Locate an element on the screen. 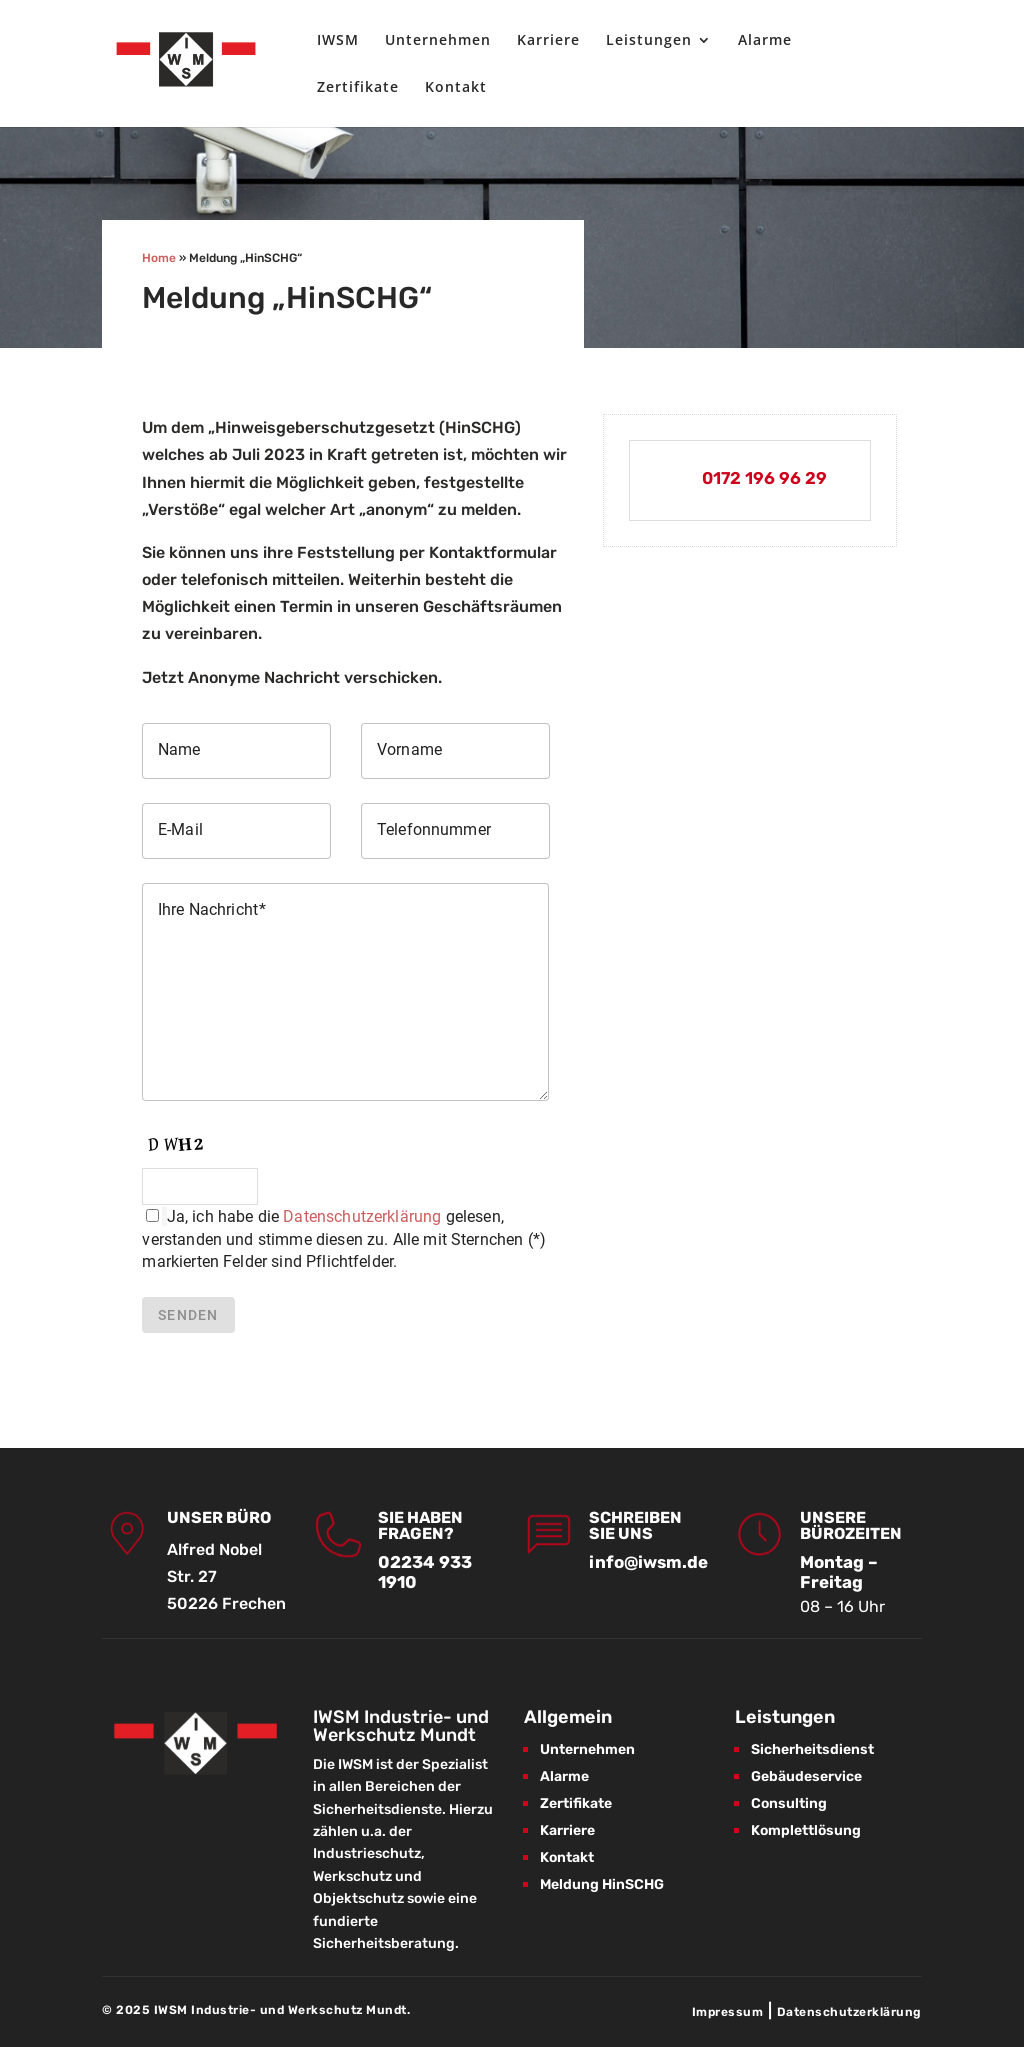  Meldung HinSCHG is located at coordinates (602, 1884).